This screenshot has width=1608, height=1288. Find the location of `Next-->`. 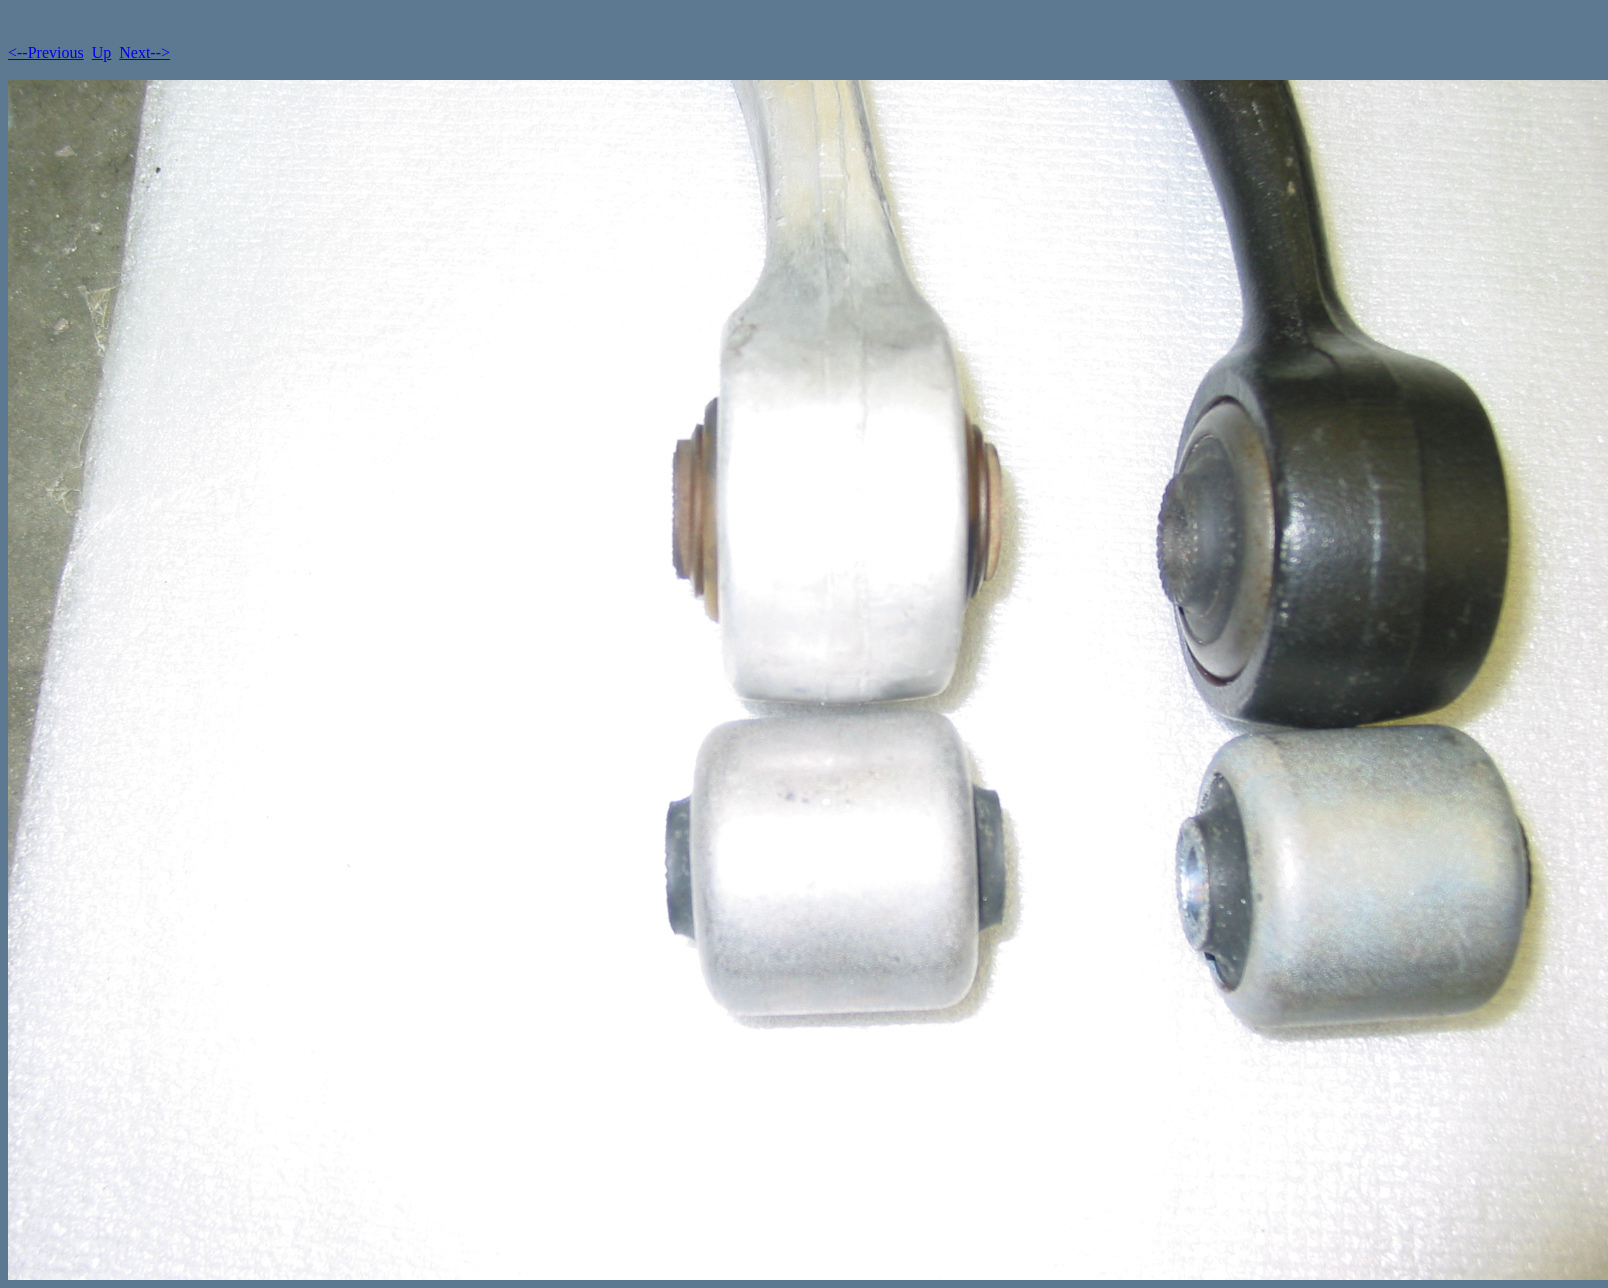

Next--> is located at coordinates (144, 52).